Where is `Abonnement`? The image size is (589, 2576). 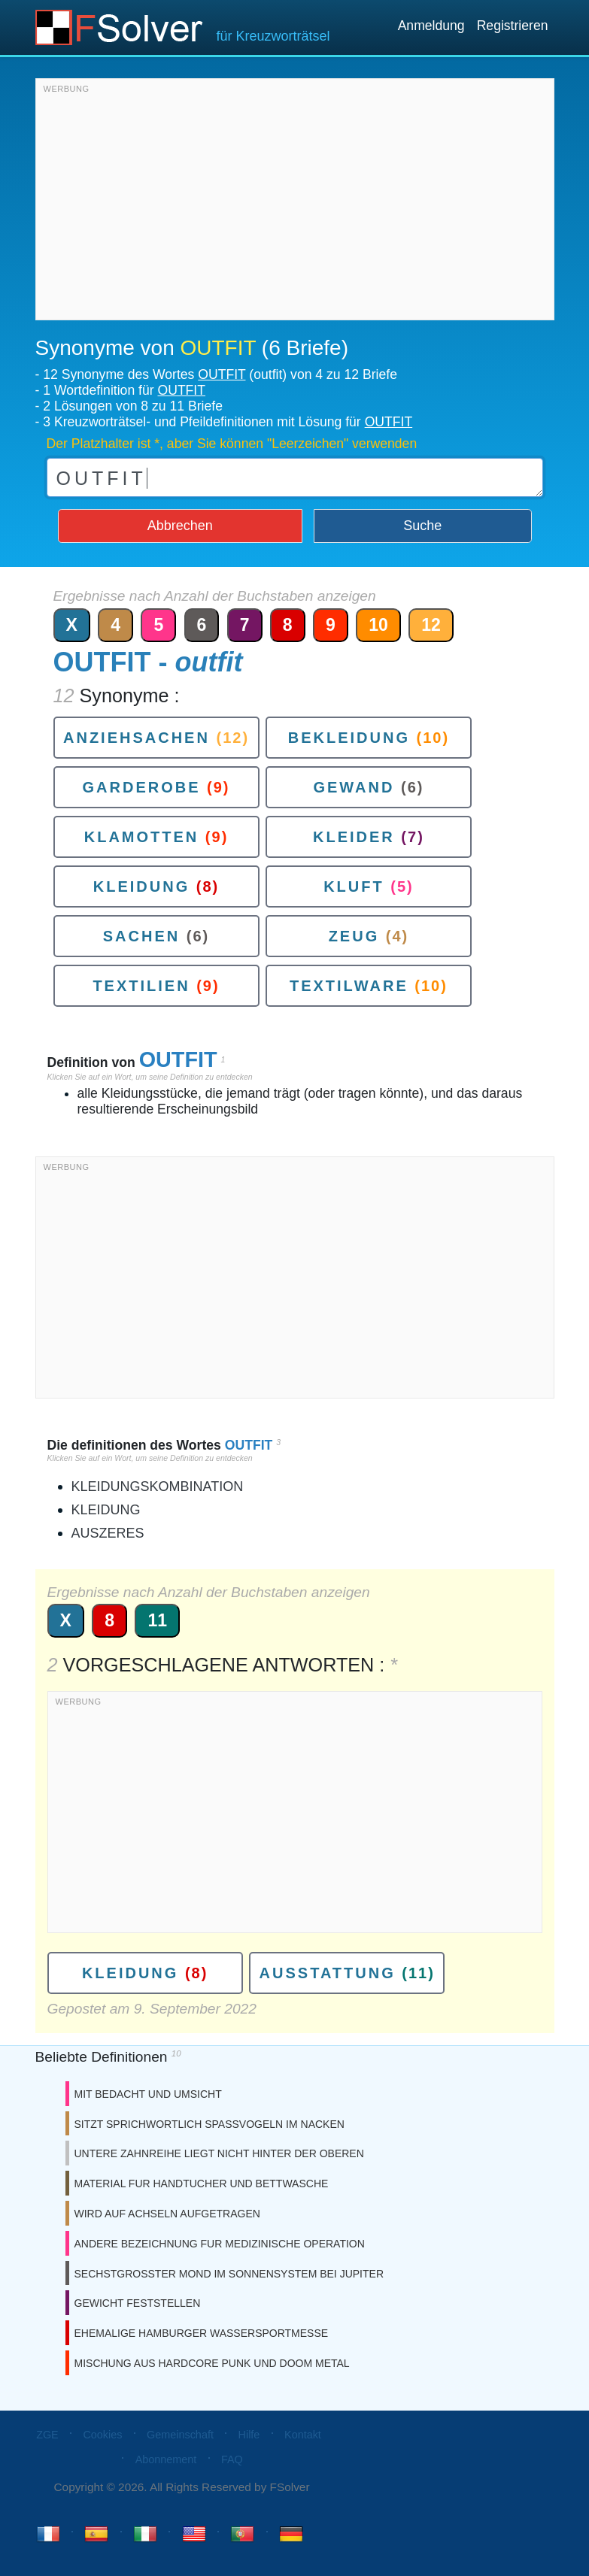
Abonnement is located at coordinates (166, 2459).